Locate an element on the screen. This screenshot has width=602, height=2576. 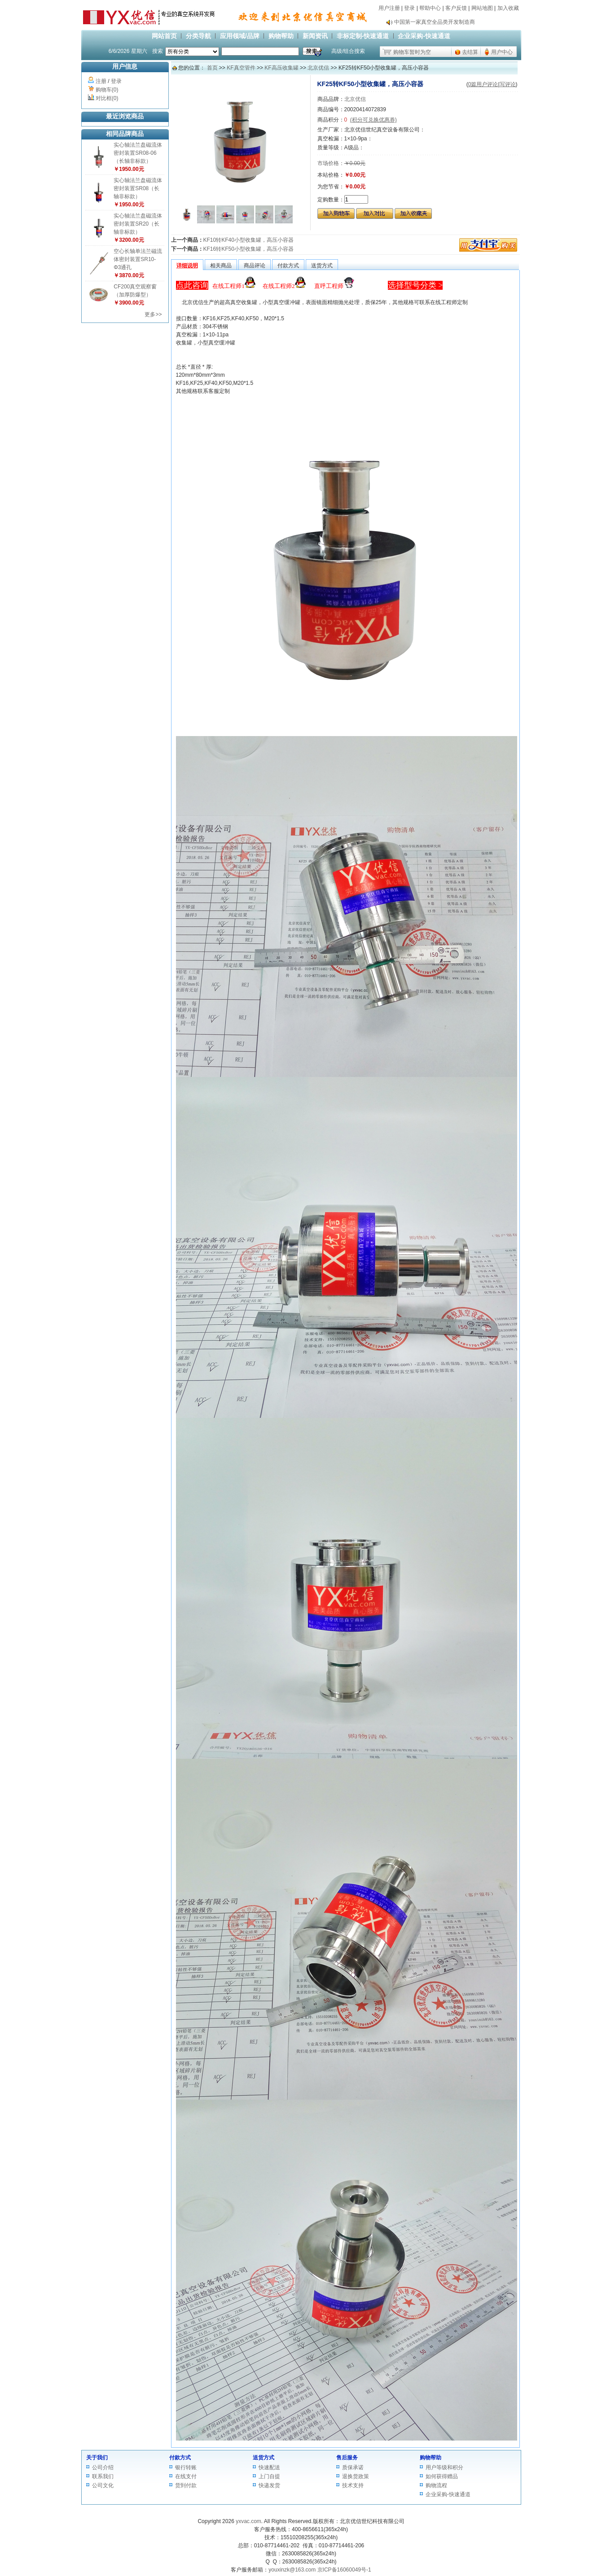
货到付款 is located at coordinates (186, 2485).